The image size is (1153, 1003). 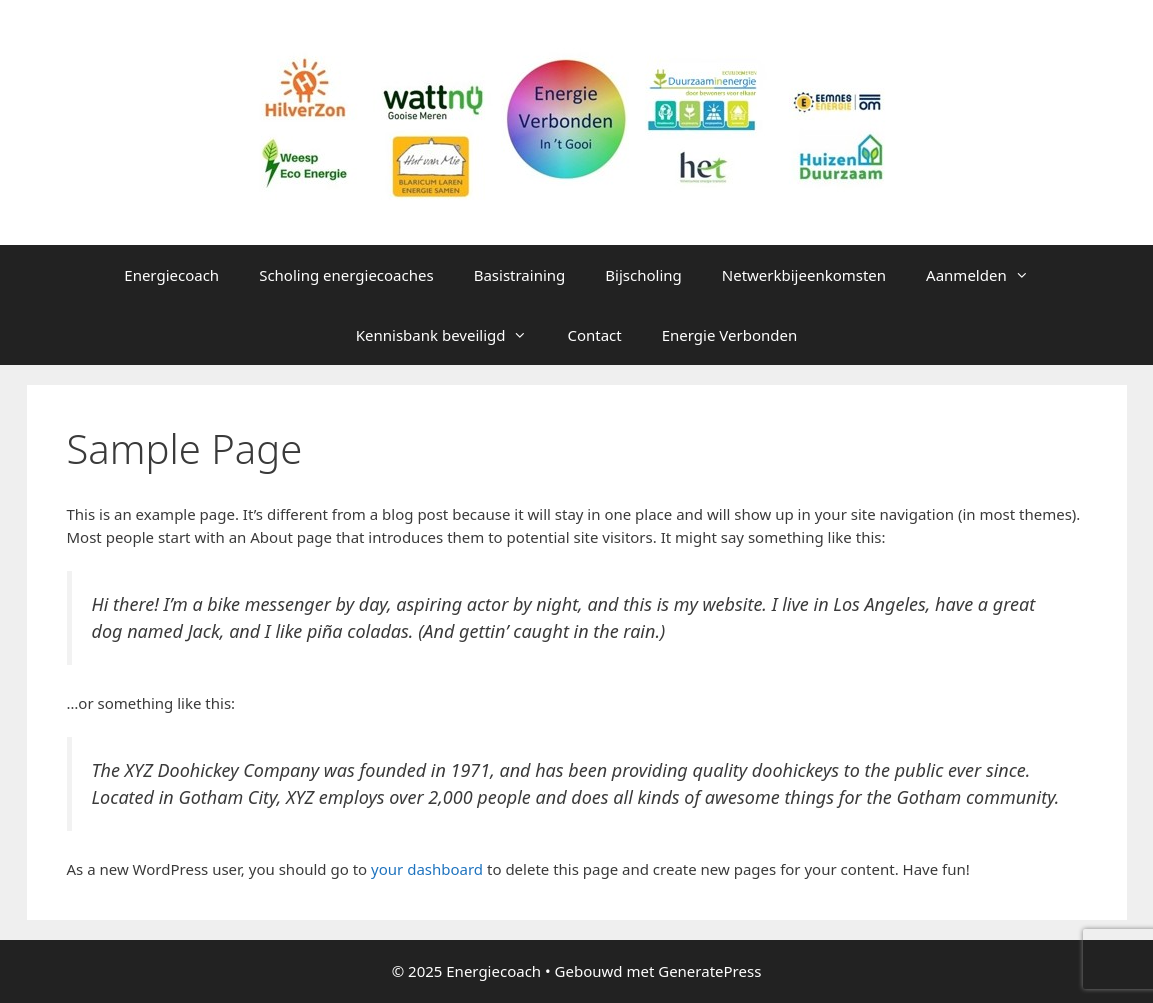 I want to click on Scholing energiecoaches, so click(x=346, y=275).